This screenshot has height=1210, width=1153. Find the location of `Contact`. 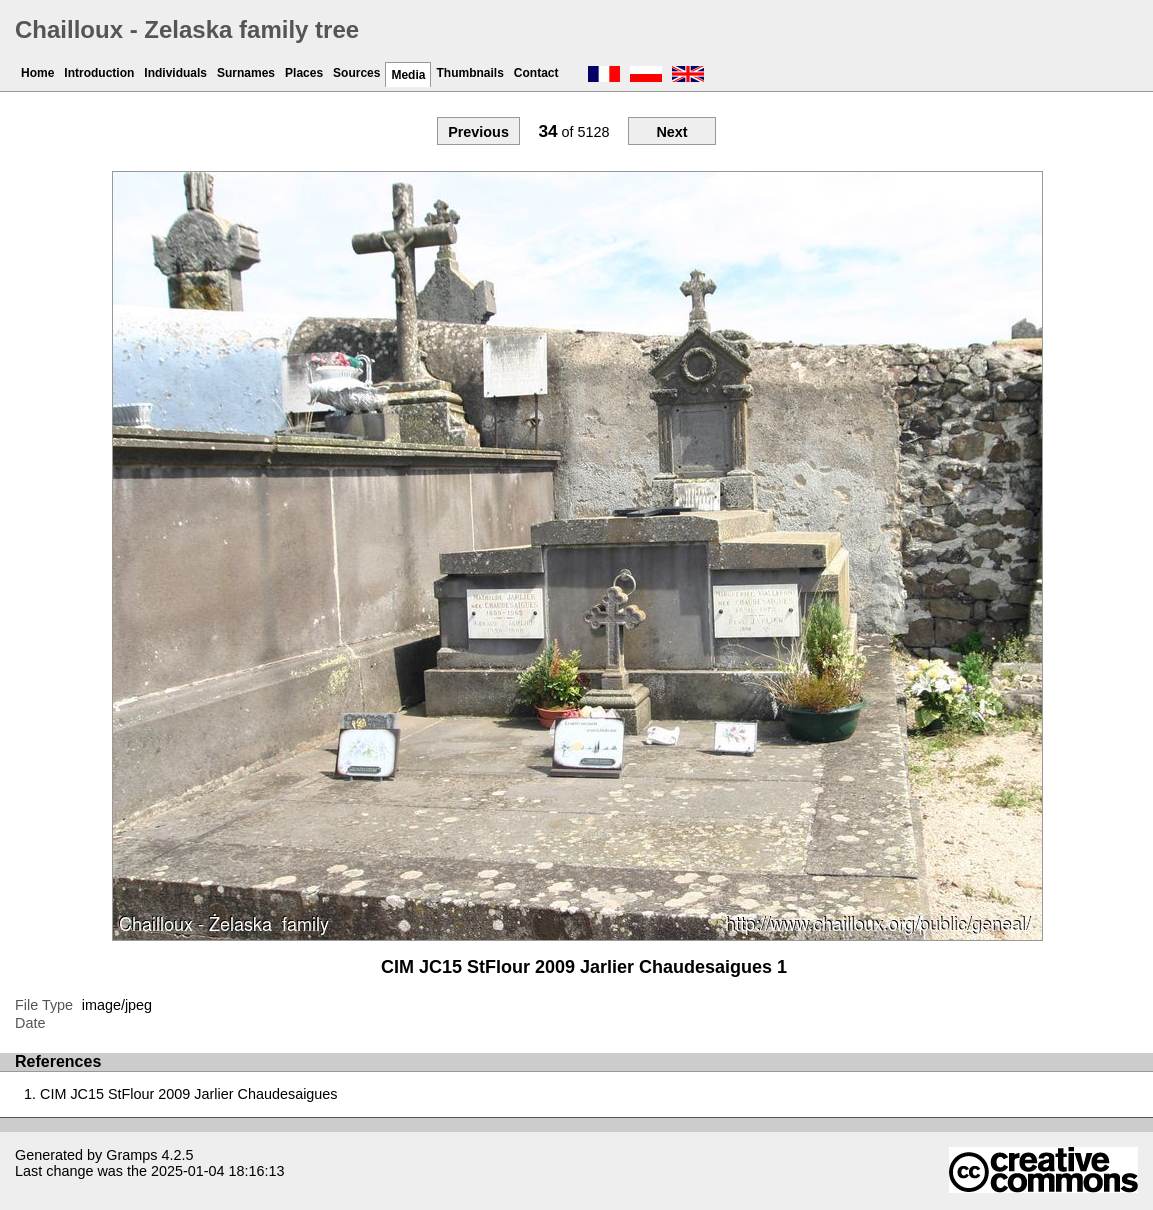

Contact is located at coordinates (536, 73).